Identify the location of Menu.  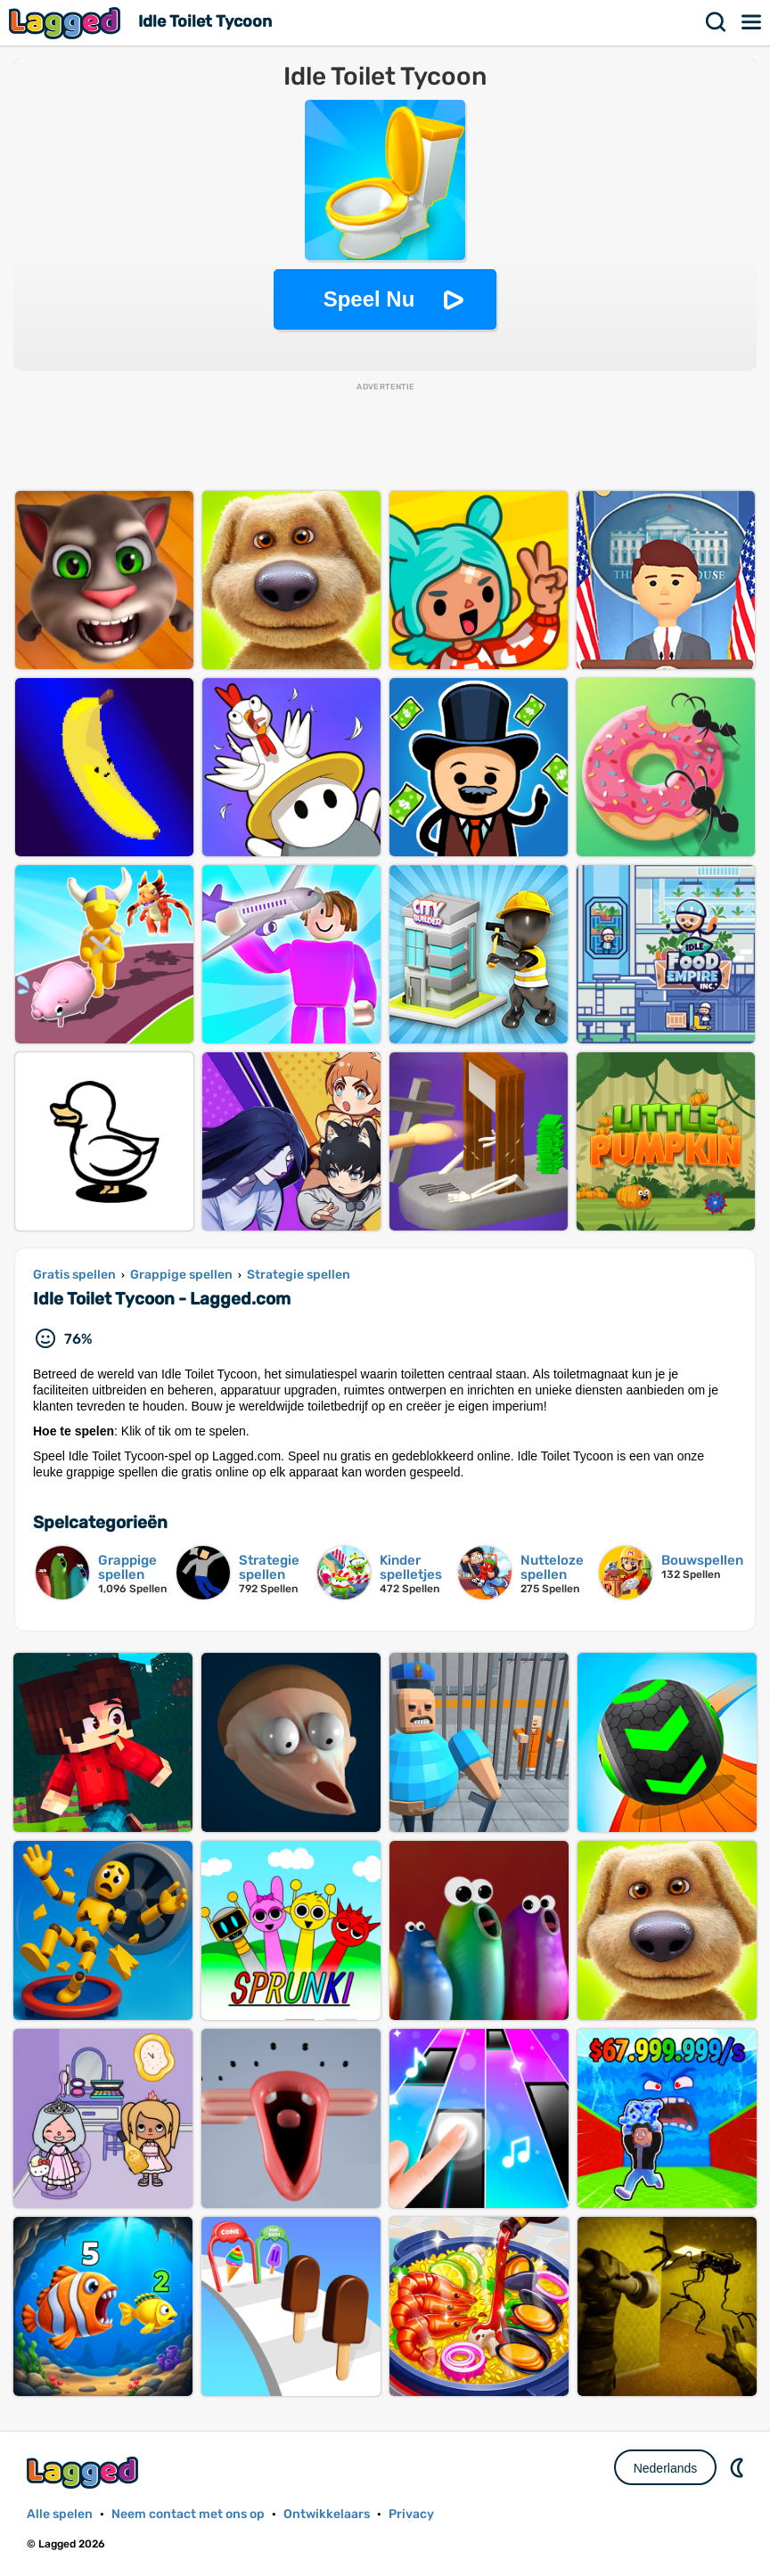
(752, 22).